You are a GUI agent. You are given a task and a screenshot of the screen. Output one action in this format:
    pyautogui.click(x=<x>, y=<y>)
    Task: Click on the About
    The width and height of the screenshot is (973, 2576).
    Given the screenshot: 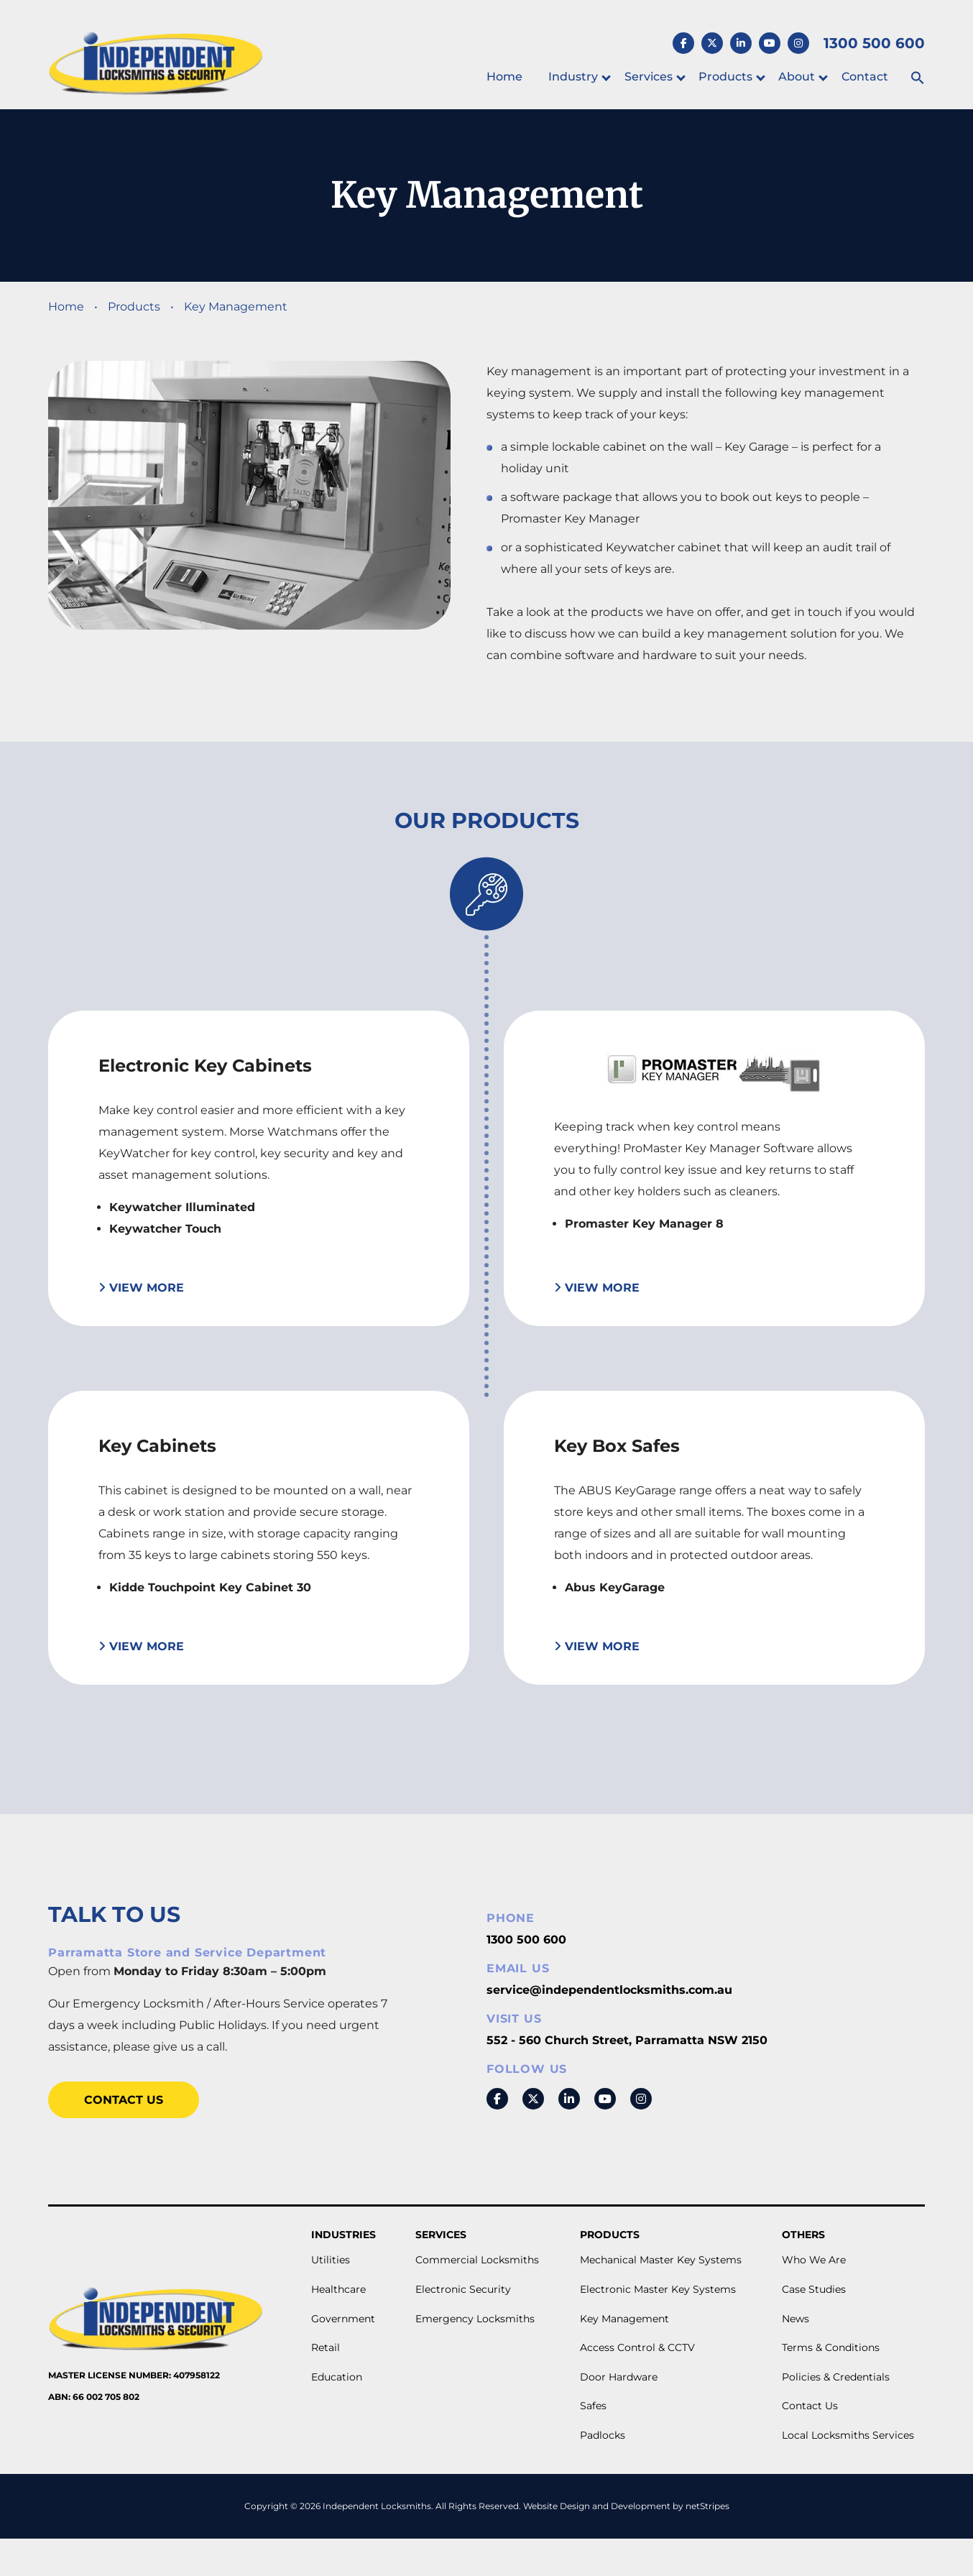 What is the action you would take?
    pyautogui.click(x=796, y=76)
    